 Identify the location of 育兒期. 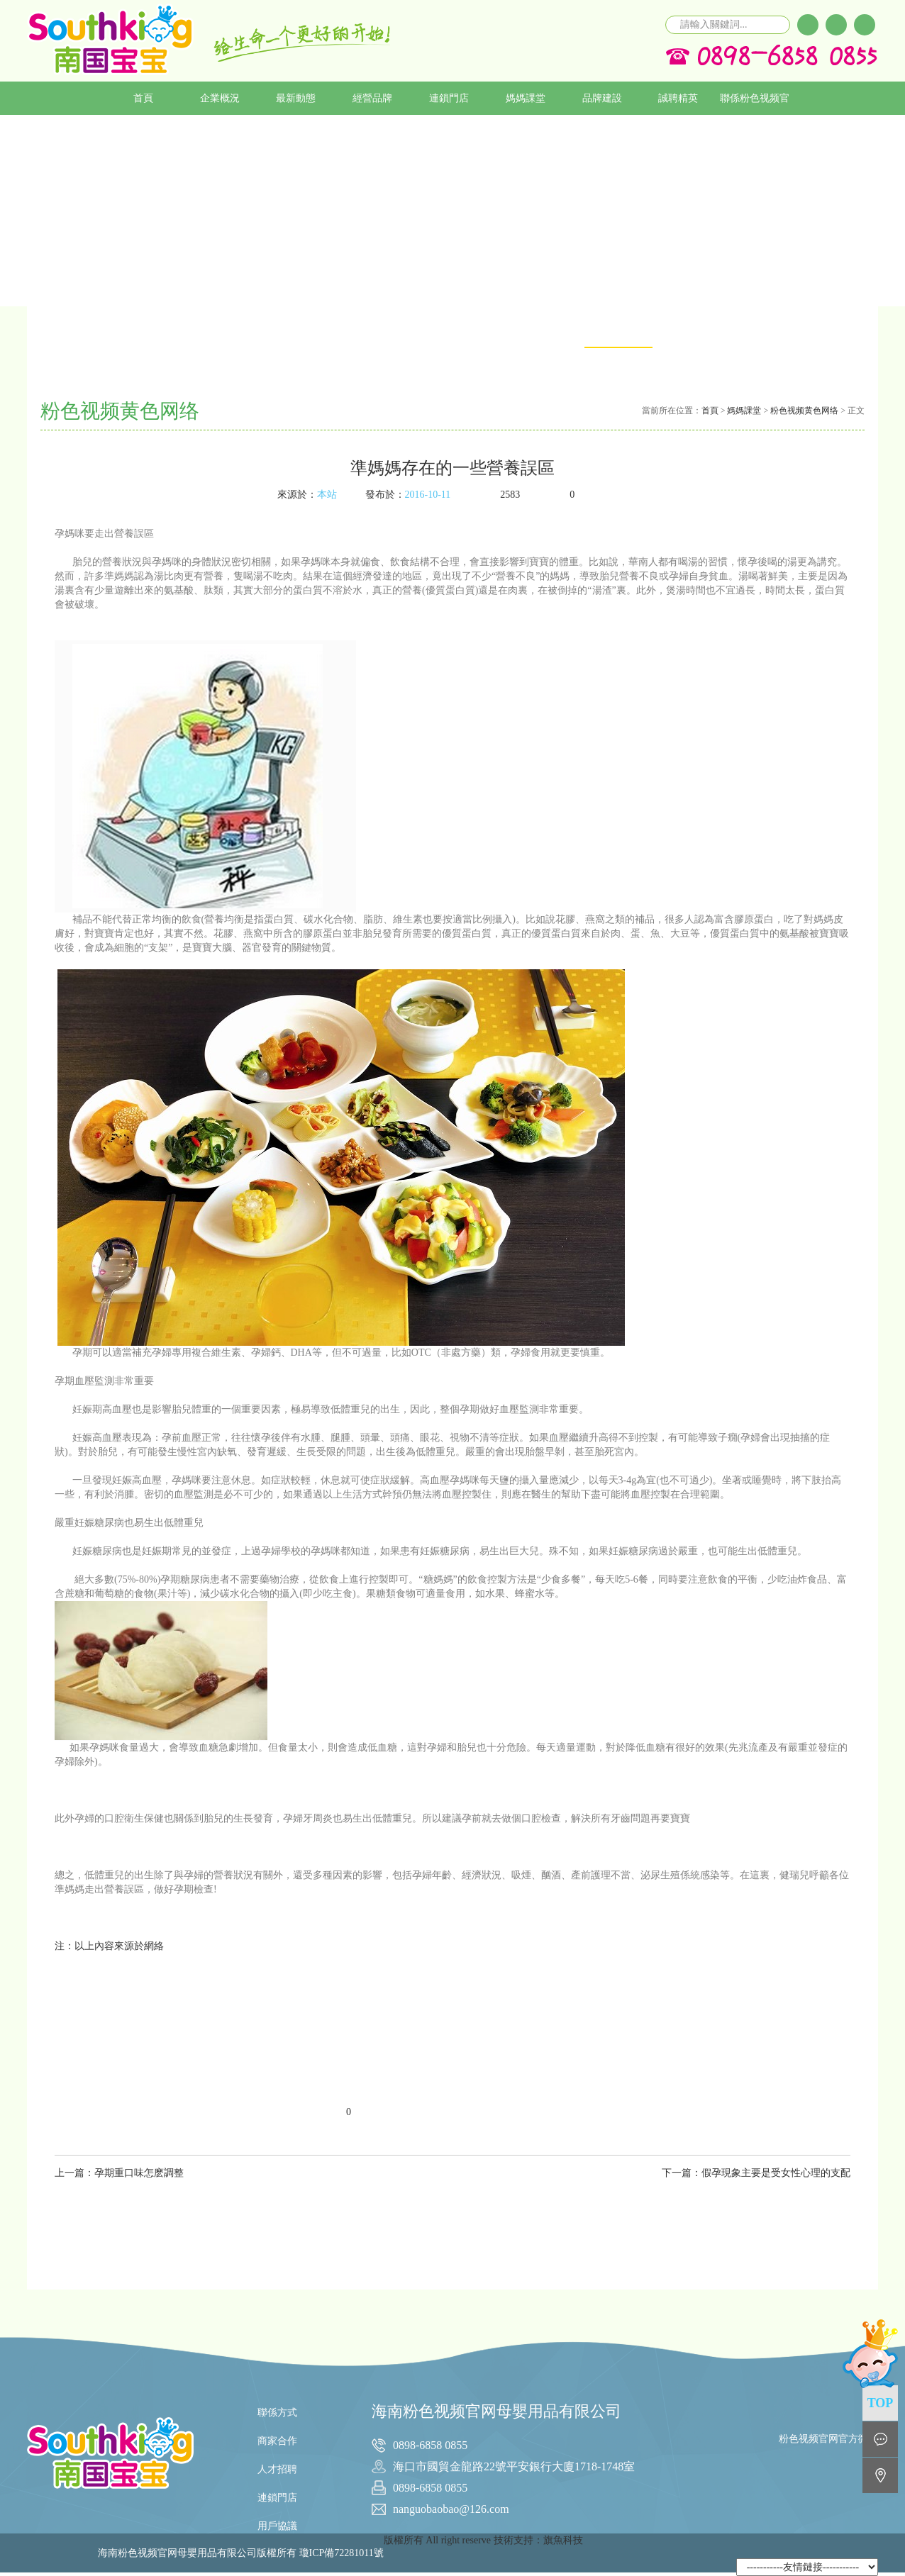
(844, 332).